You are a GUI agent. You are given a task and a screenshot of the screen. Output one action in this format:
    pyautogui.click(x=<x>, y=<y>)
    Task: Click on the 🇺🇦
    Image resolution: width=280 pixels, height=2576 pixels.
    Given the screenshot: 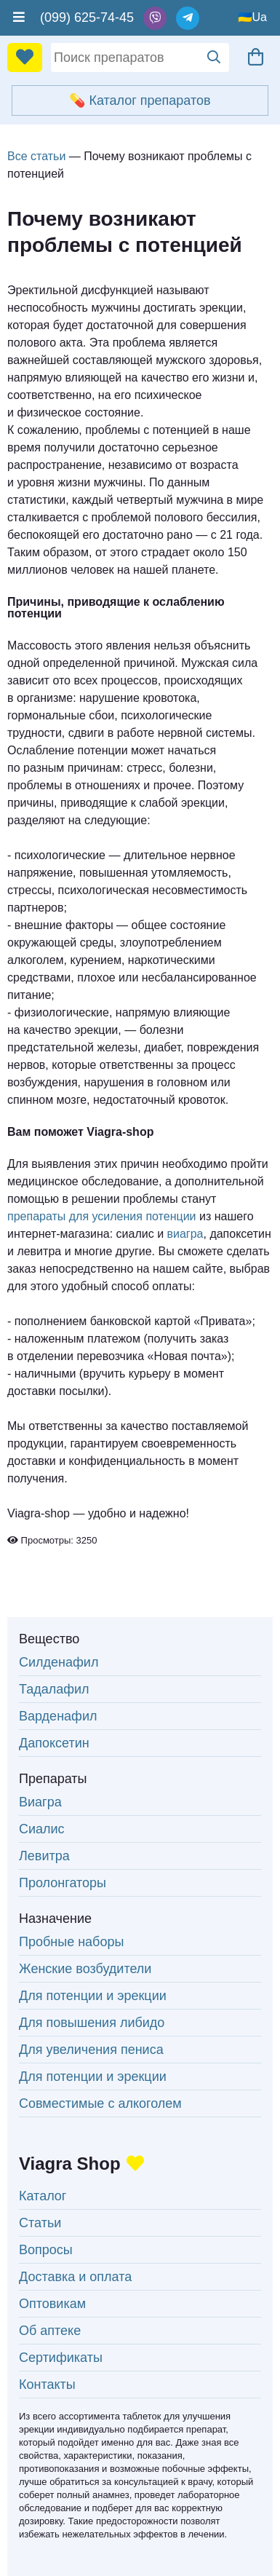 What is the action you would take?
    pyautogui.click(x=245, y=17)
    